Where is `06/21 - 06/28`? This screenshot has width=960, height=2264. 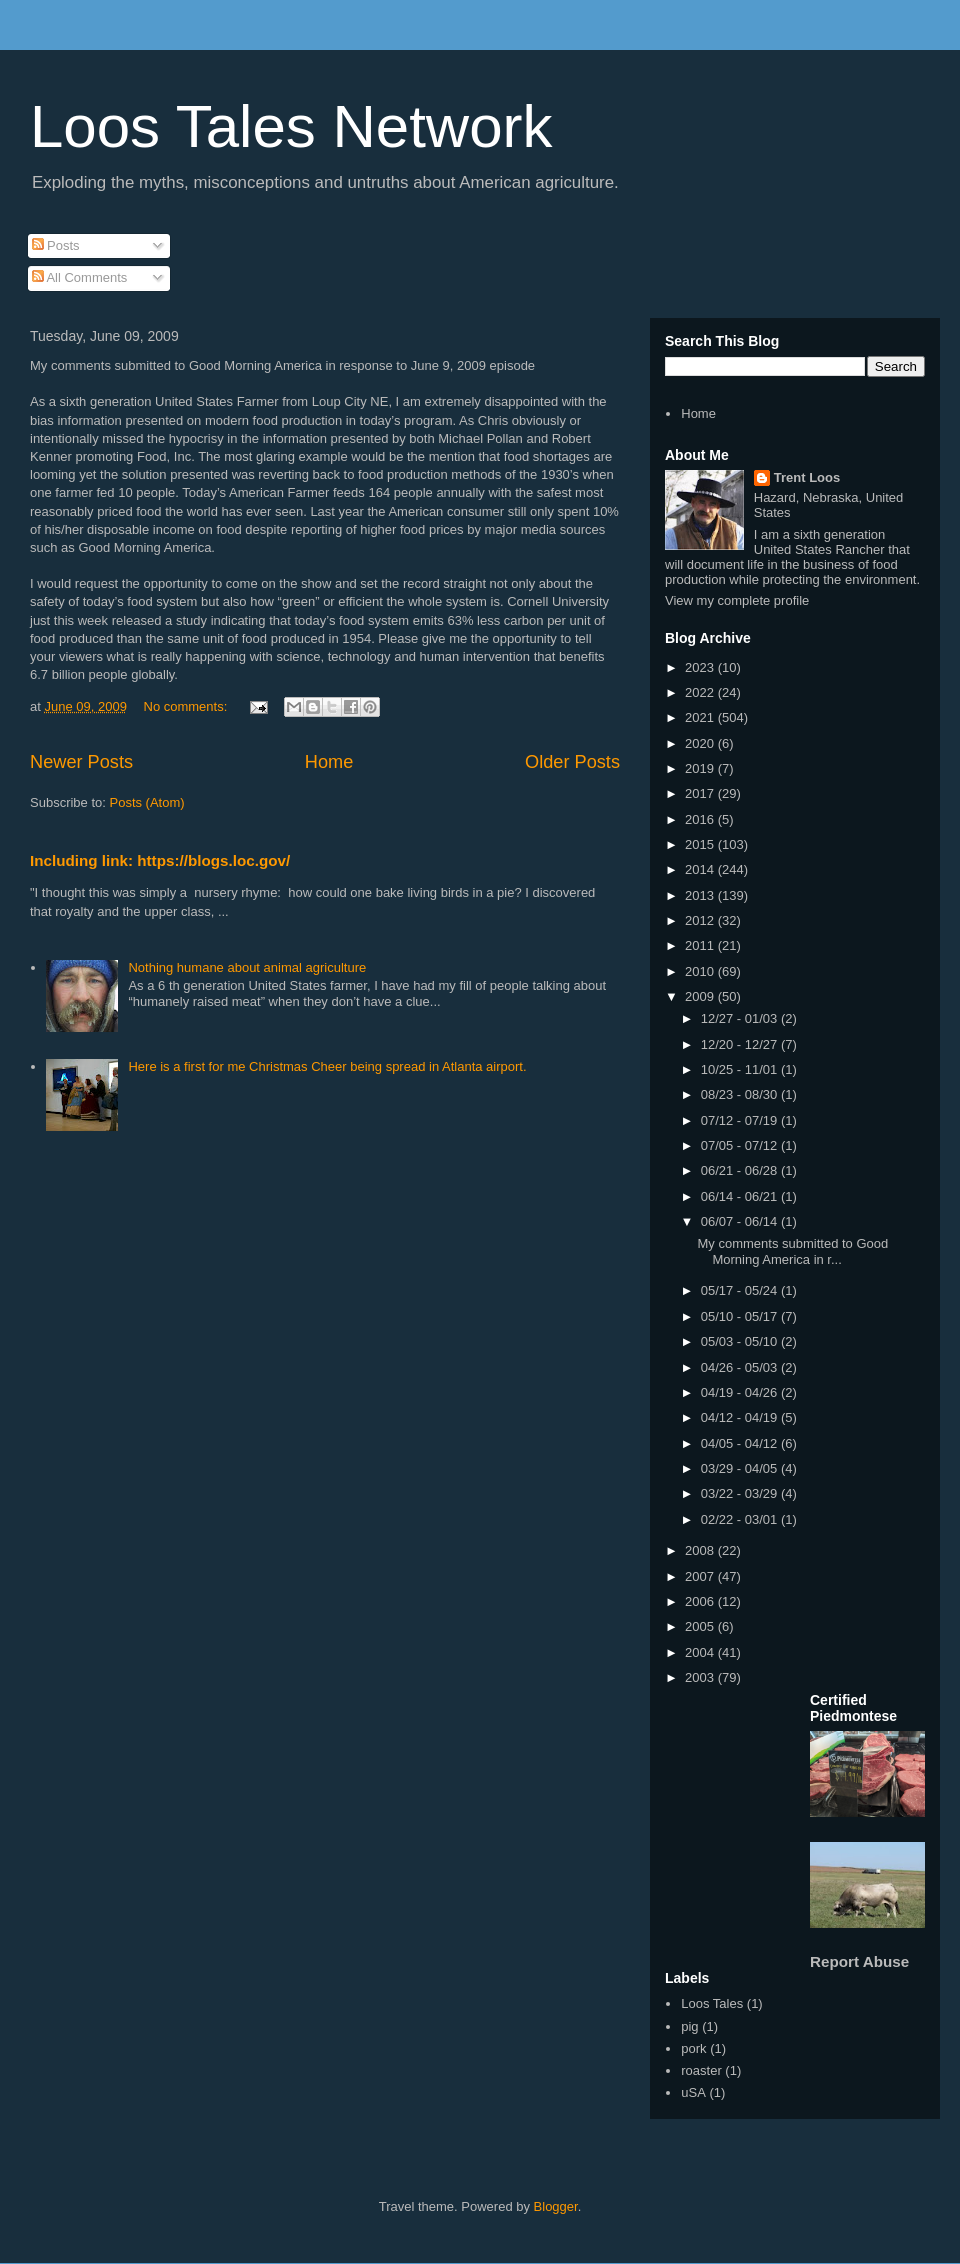
06/21 - 06/28 is located at coordinates (741, 1170).